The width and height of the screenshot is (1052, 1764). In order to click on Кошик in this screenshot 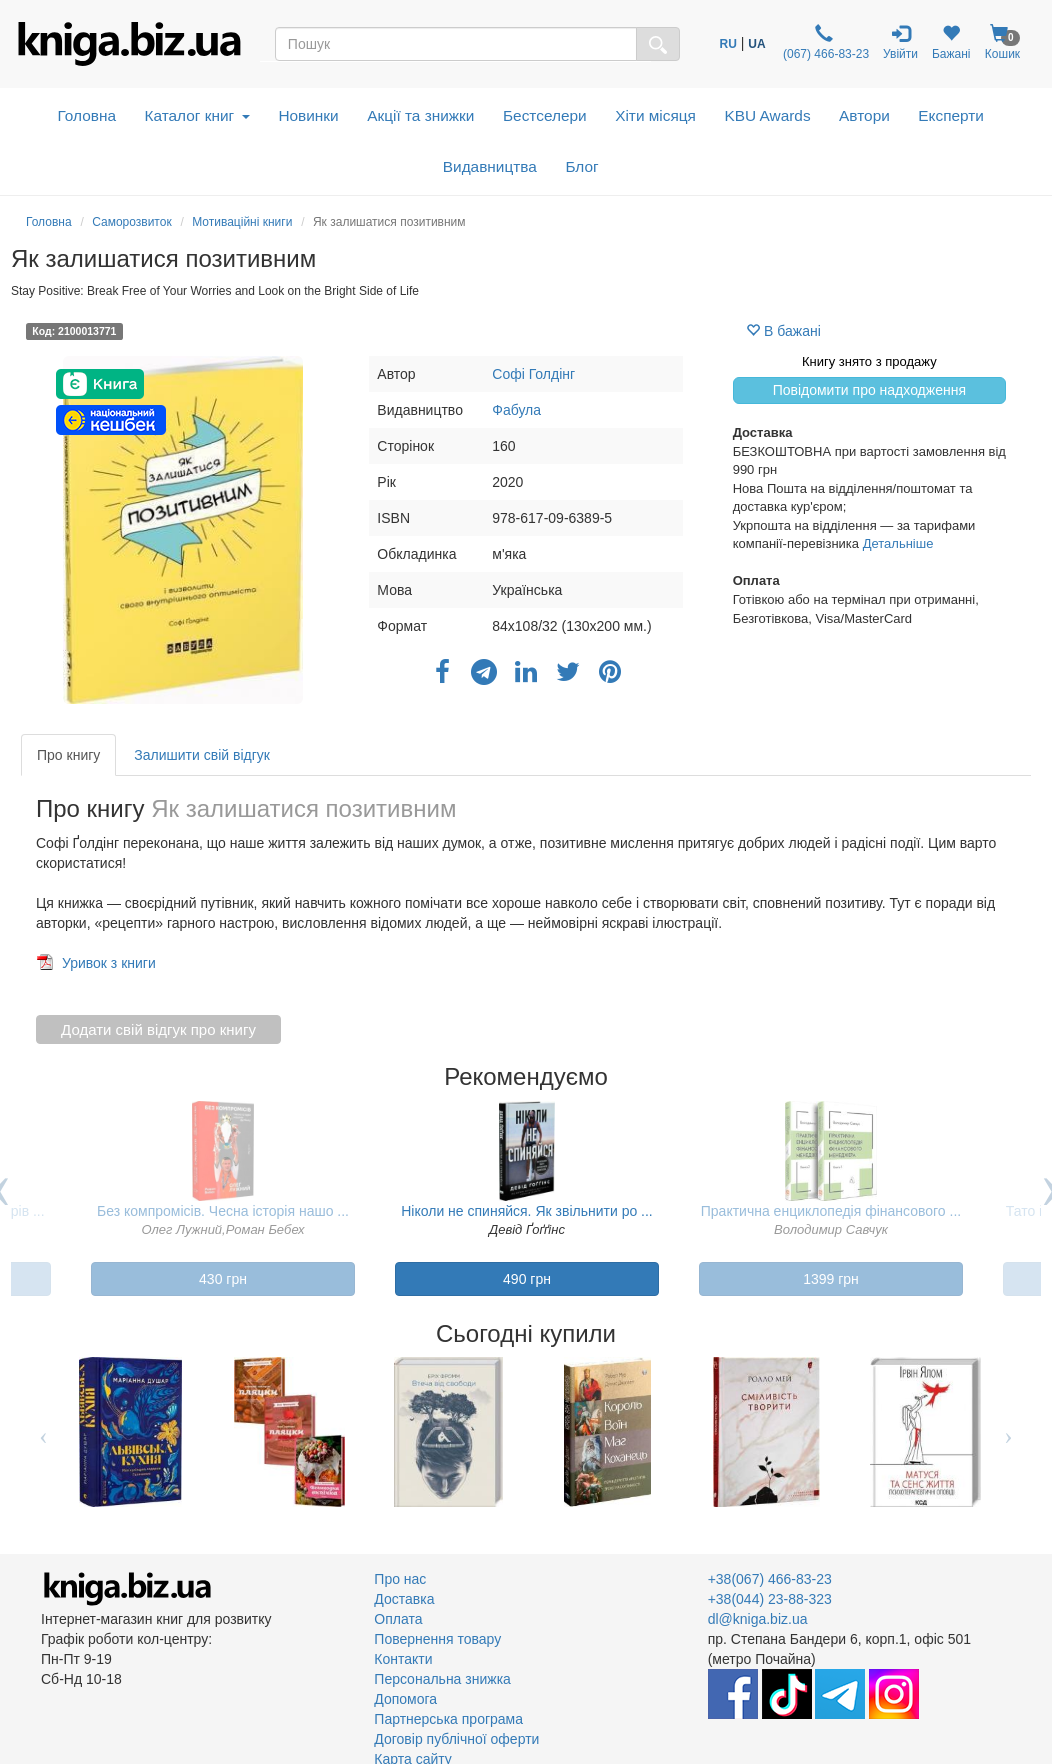, I will do `click(1003, 42)`.